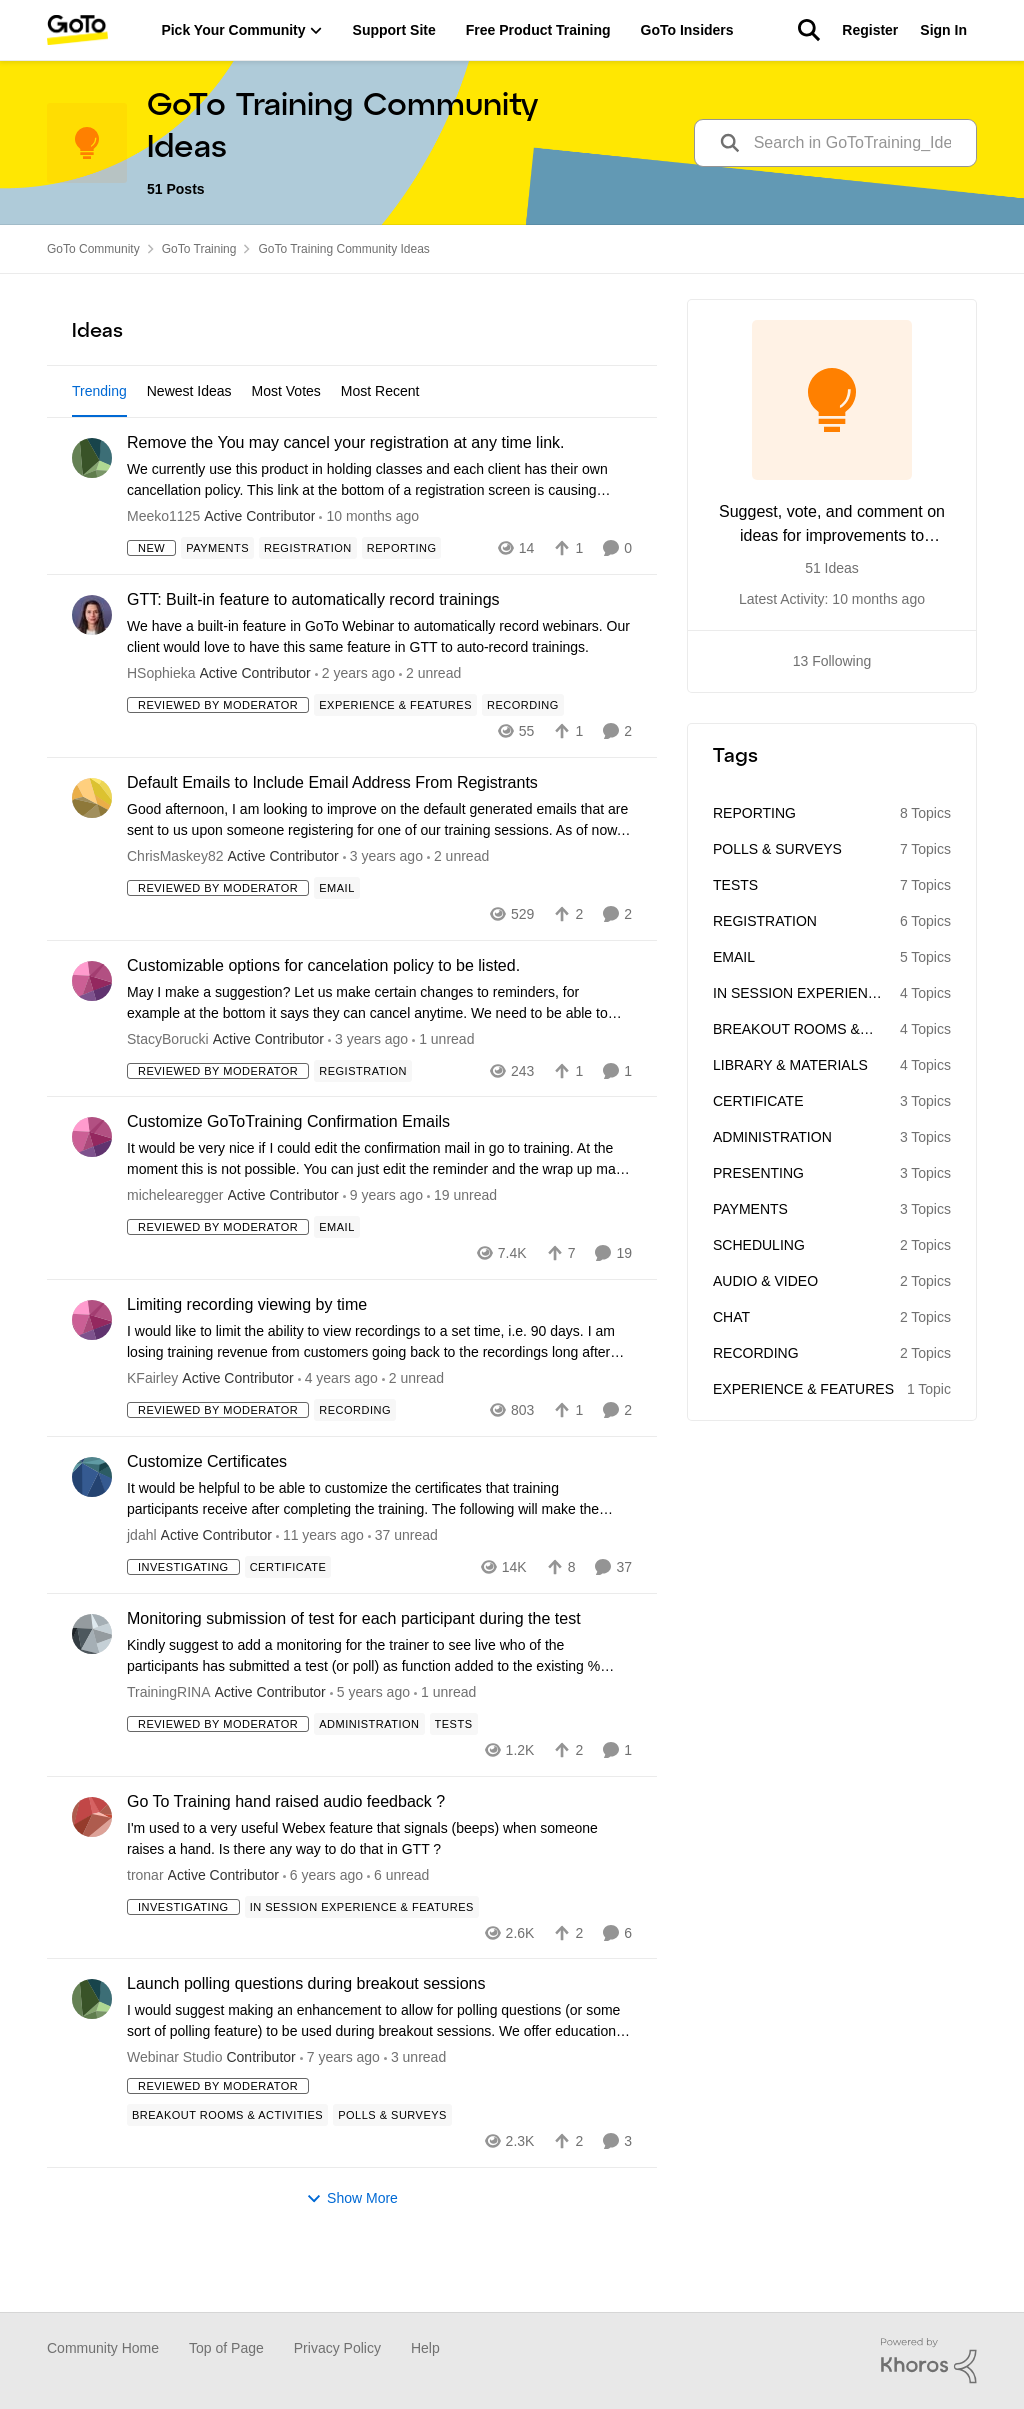  Describe the element at coordinates (803, 1389) in the screenshot. I see `Experience & Features` at that location.